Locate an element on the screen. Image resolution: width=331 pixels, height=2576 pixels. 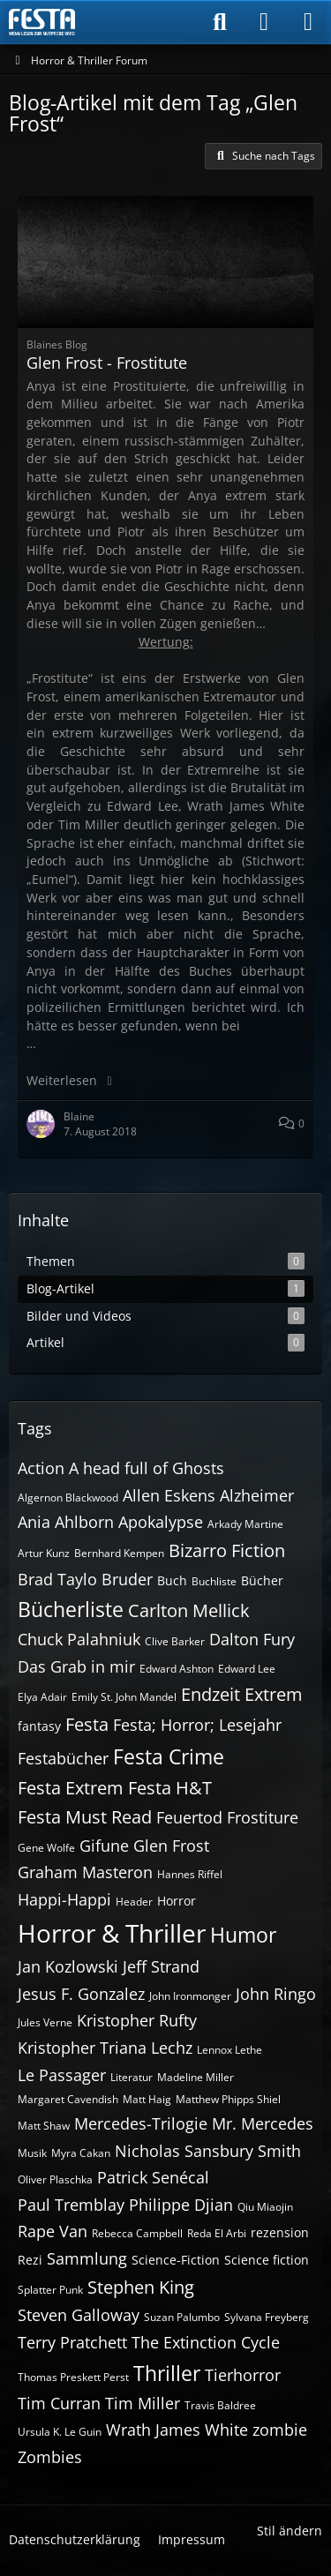
Rape Van is located at coordinates (52, 2231).